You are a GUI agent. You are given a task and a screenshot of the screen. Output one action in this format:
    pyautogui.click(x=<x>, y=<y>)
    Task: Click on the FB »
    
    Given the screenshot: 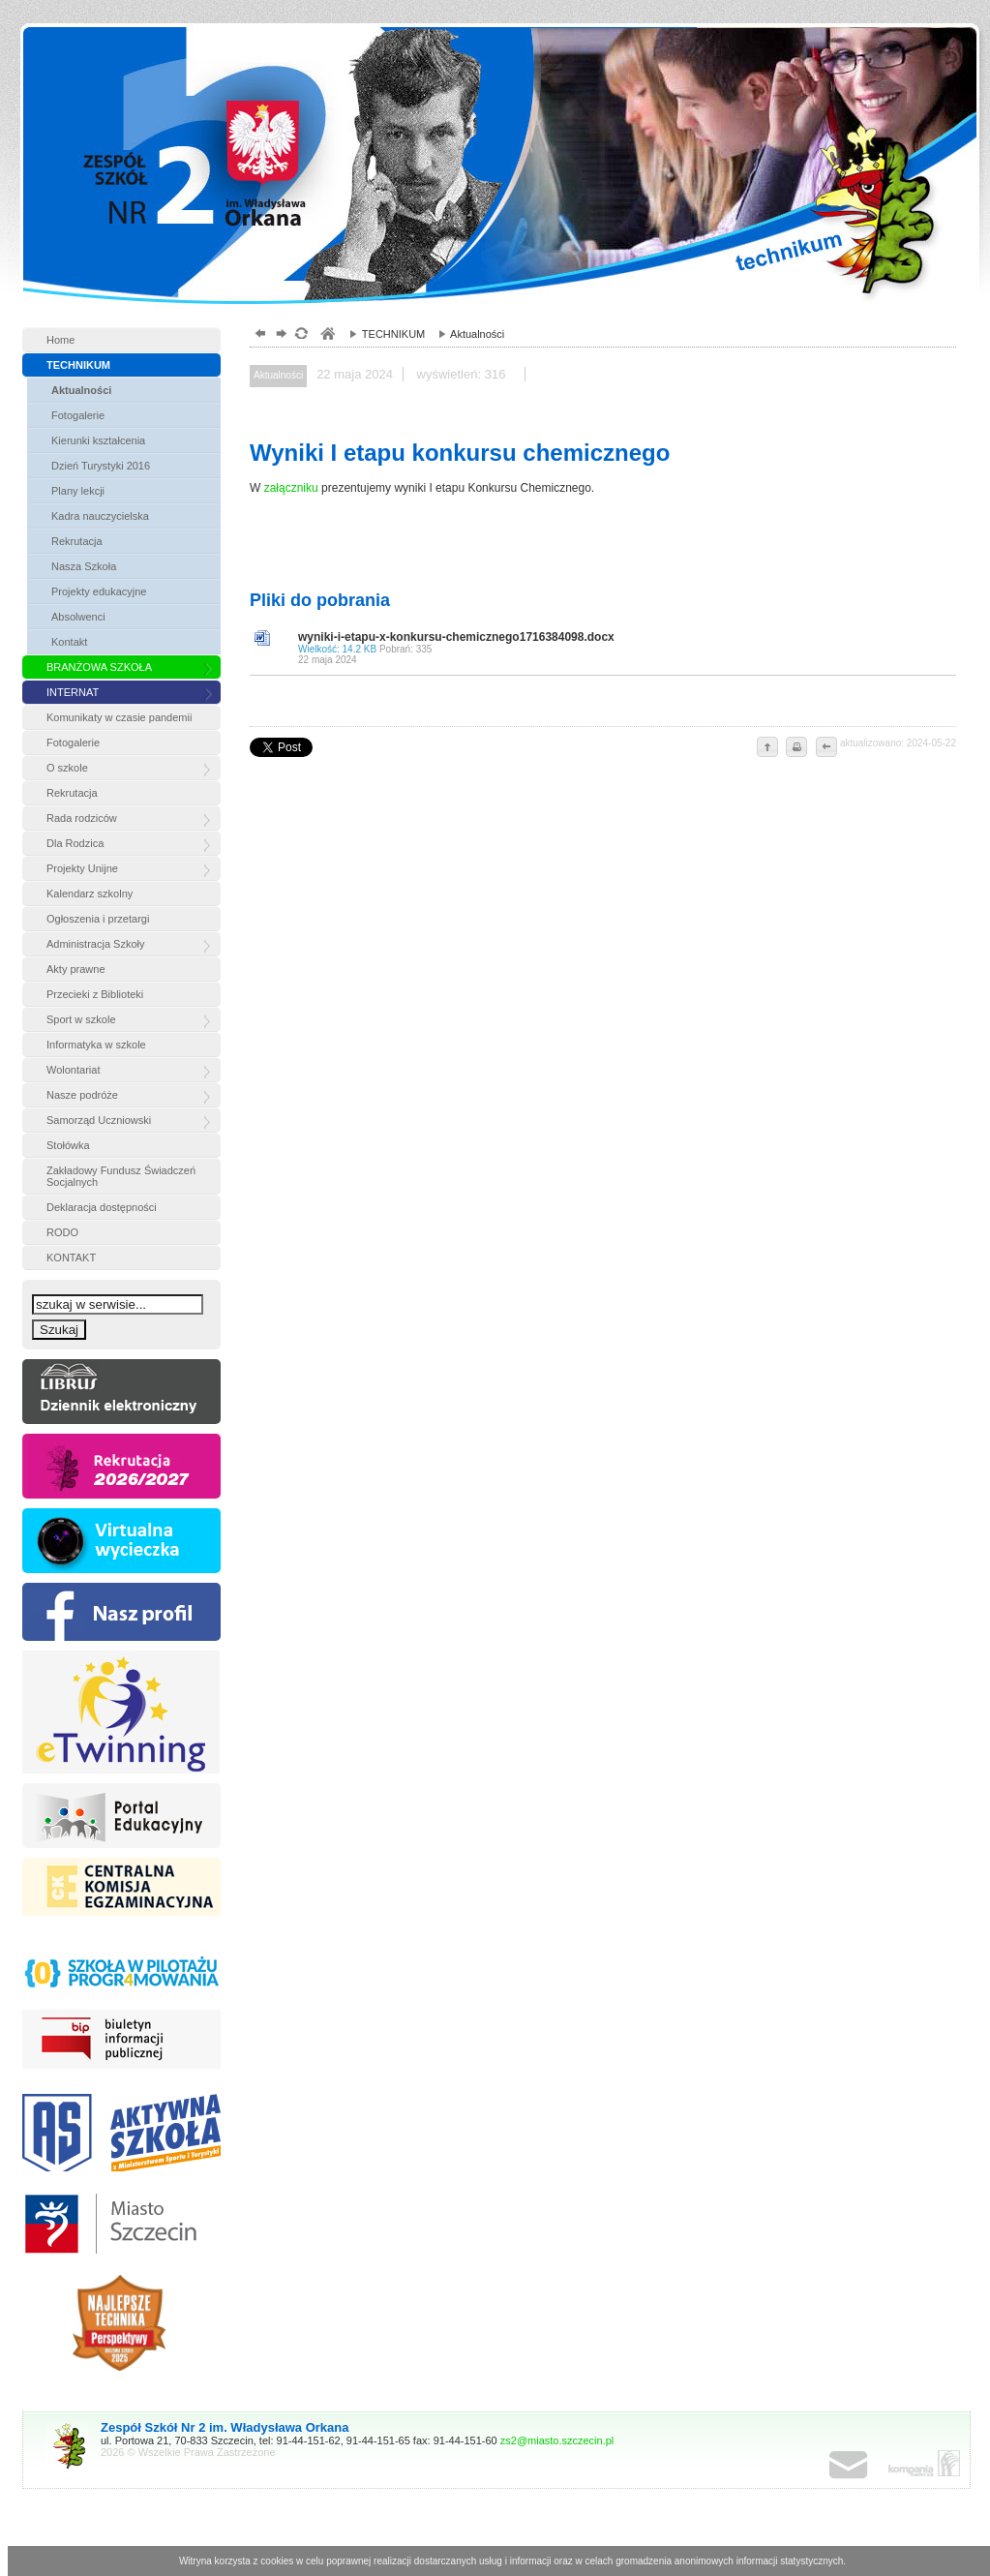 What is the action you would take?
    pyautogui.click(x=121, y=1612)
    